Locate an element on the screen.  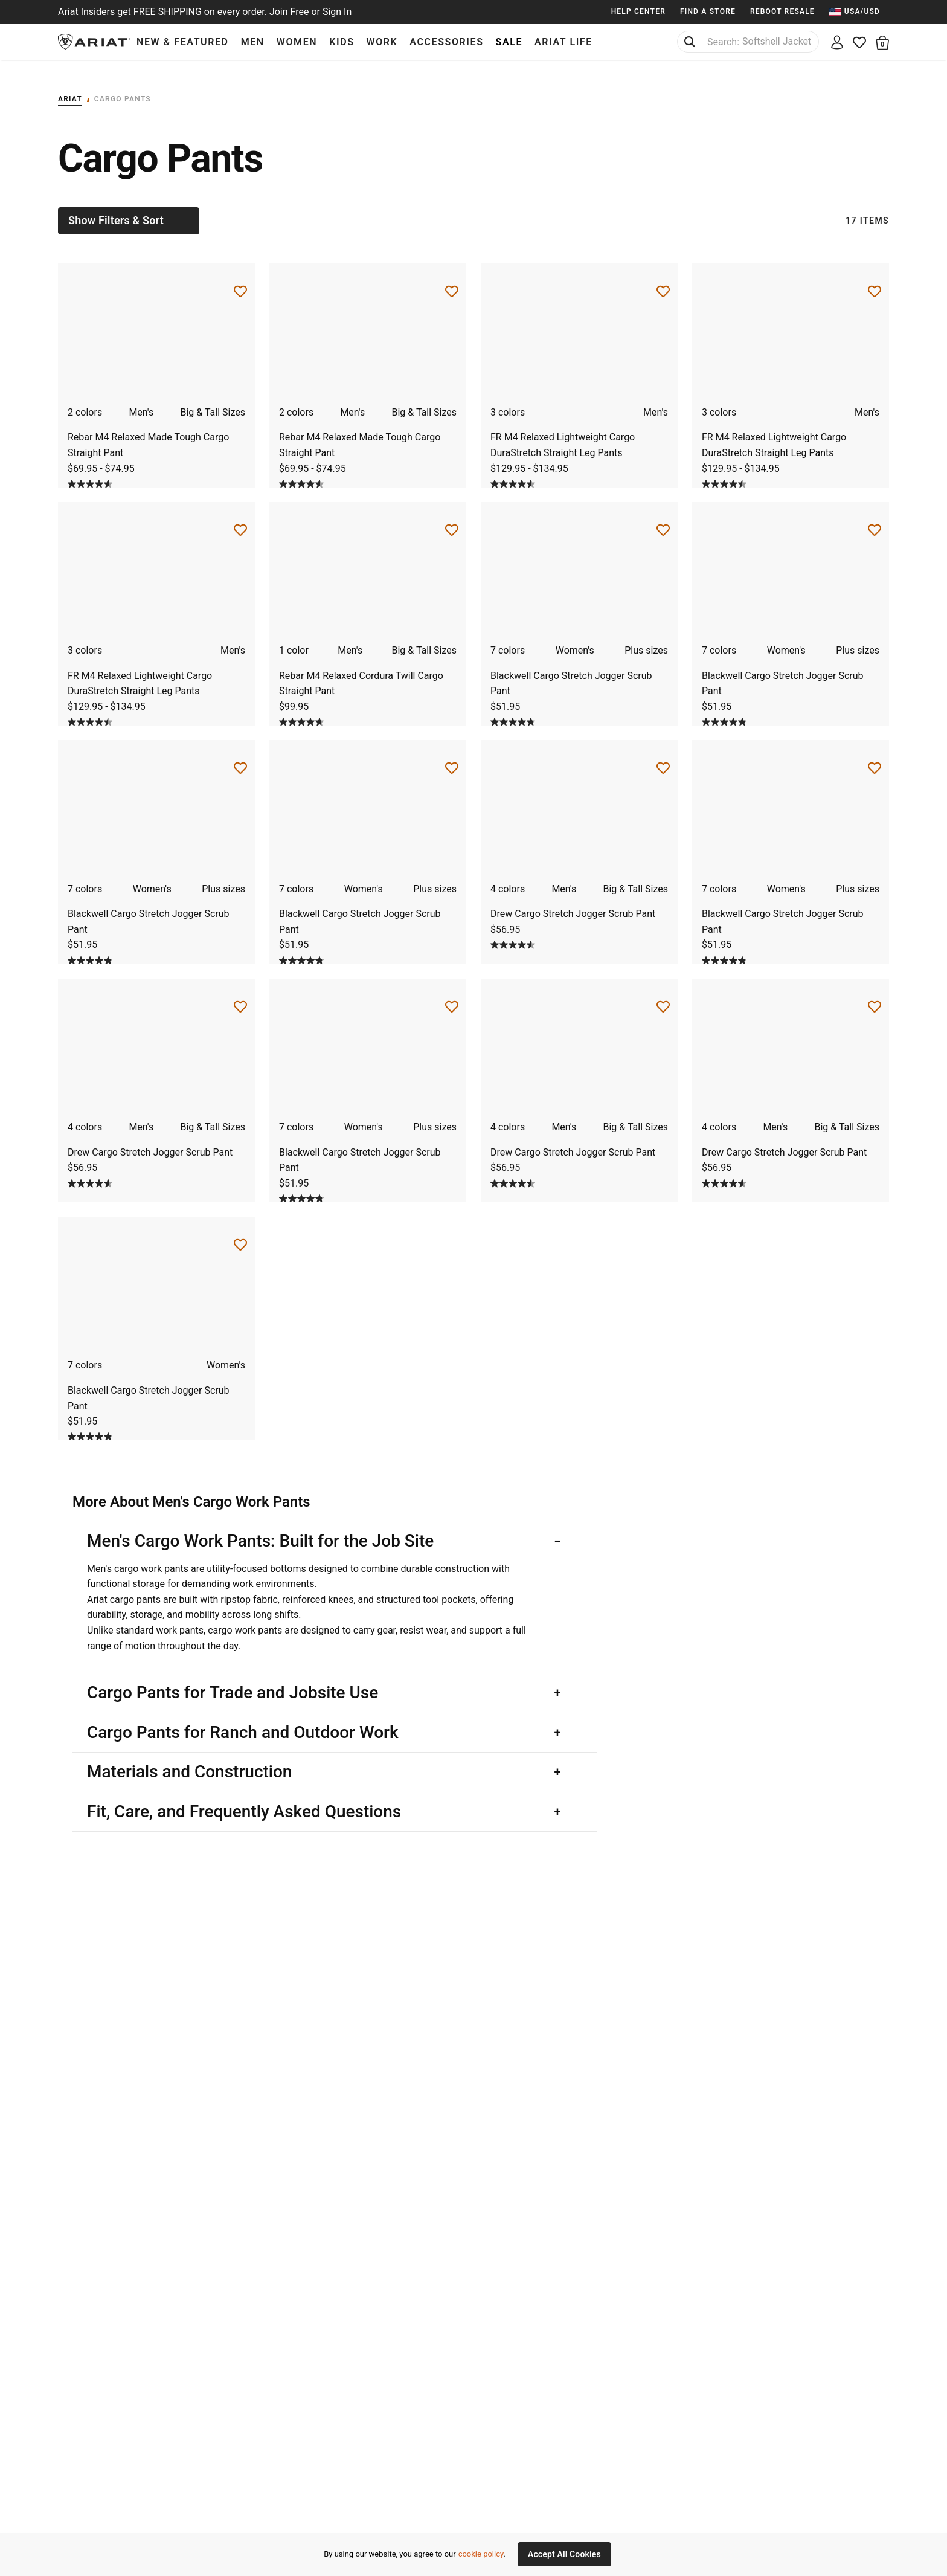
[Save for Later Rebar M4 Relaxed Cordura Twill Cargo Straight Pant] is located at coordinates (451, 519).